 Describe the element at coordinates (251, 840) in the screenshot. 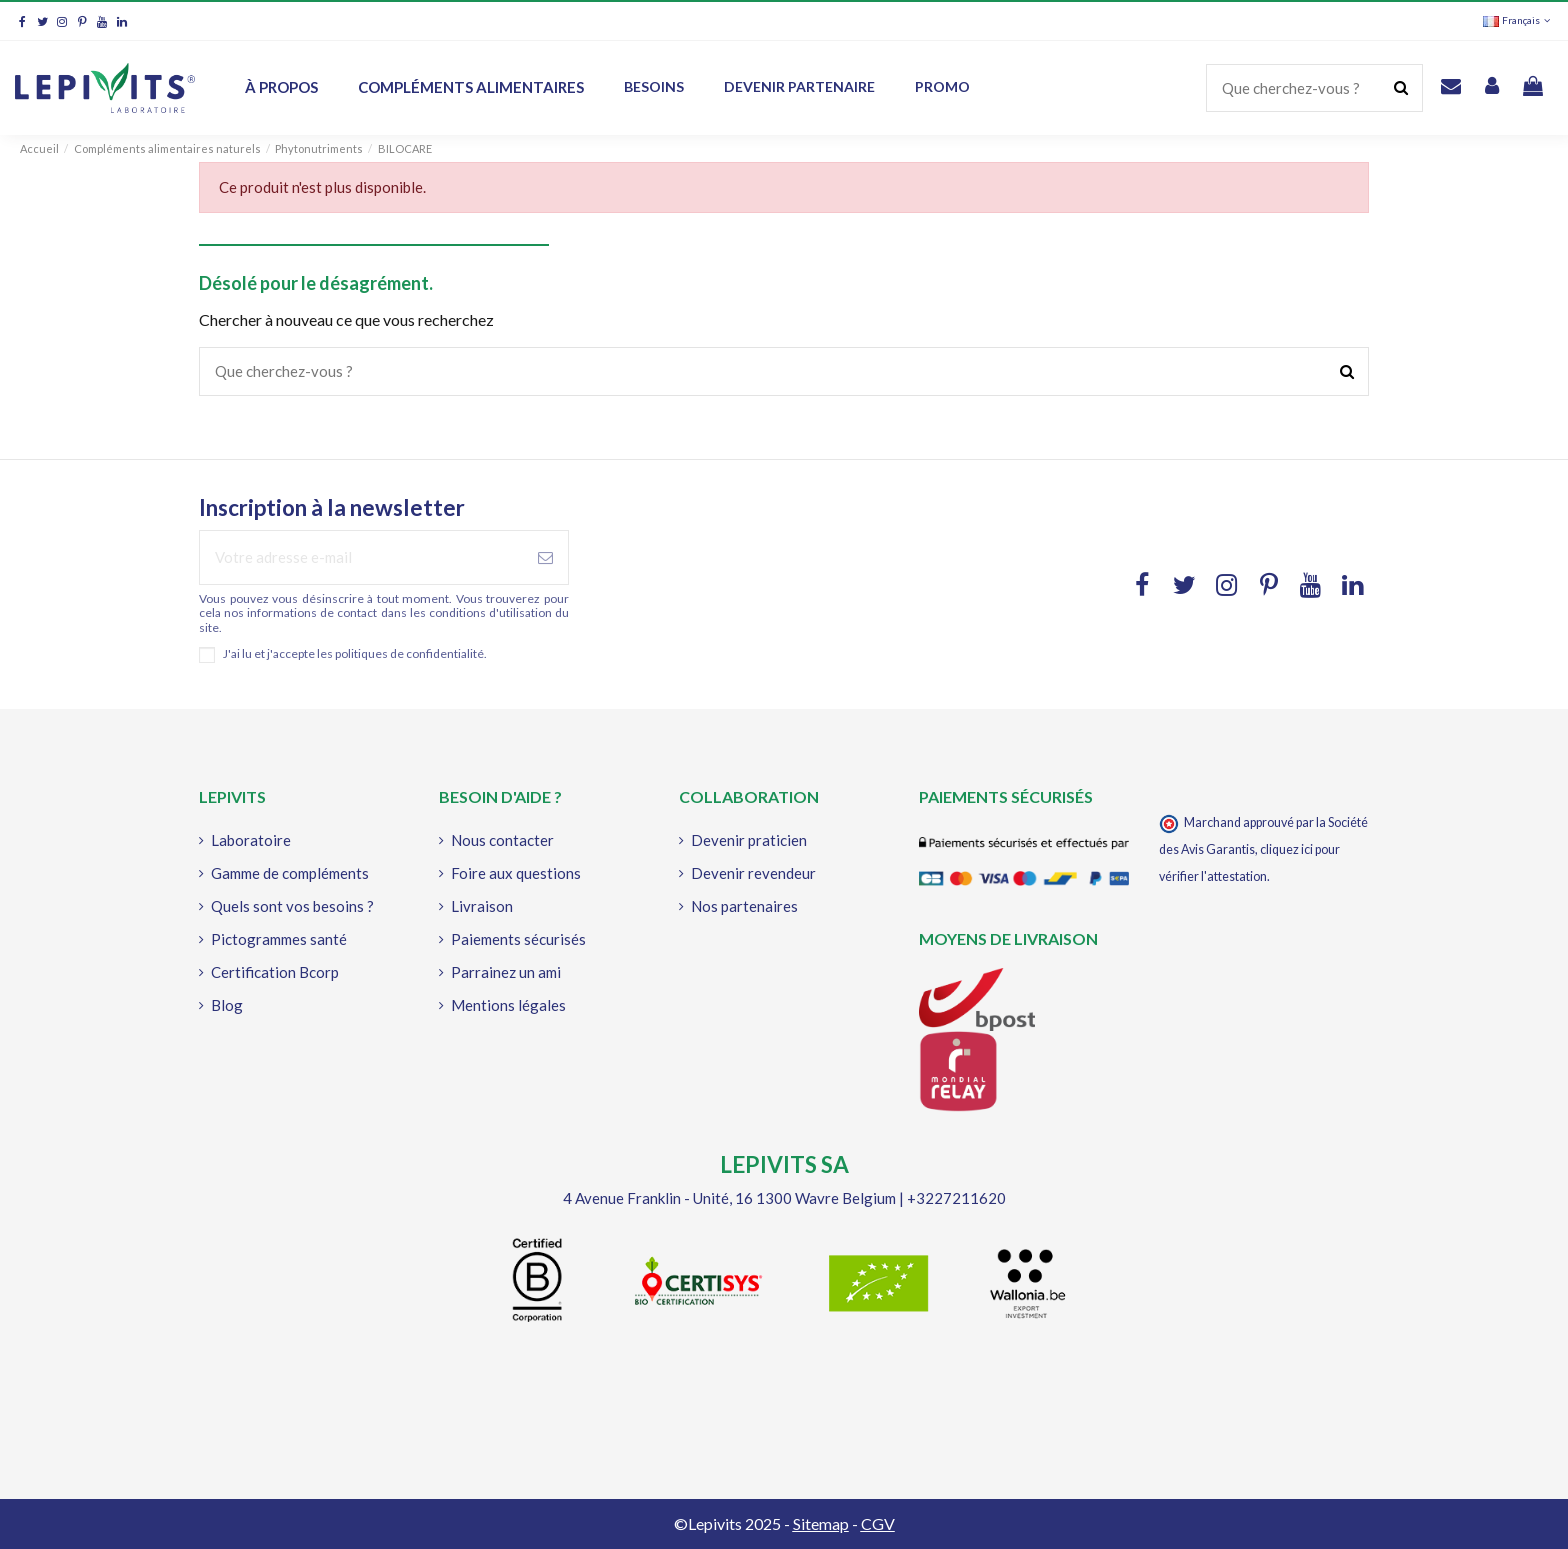

I see `Laboratoire` at that location.